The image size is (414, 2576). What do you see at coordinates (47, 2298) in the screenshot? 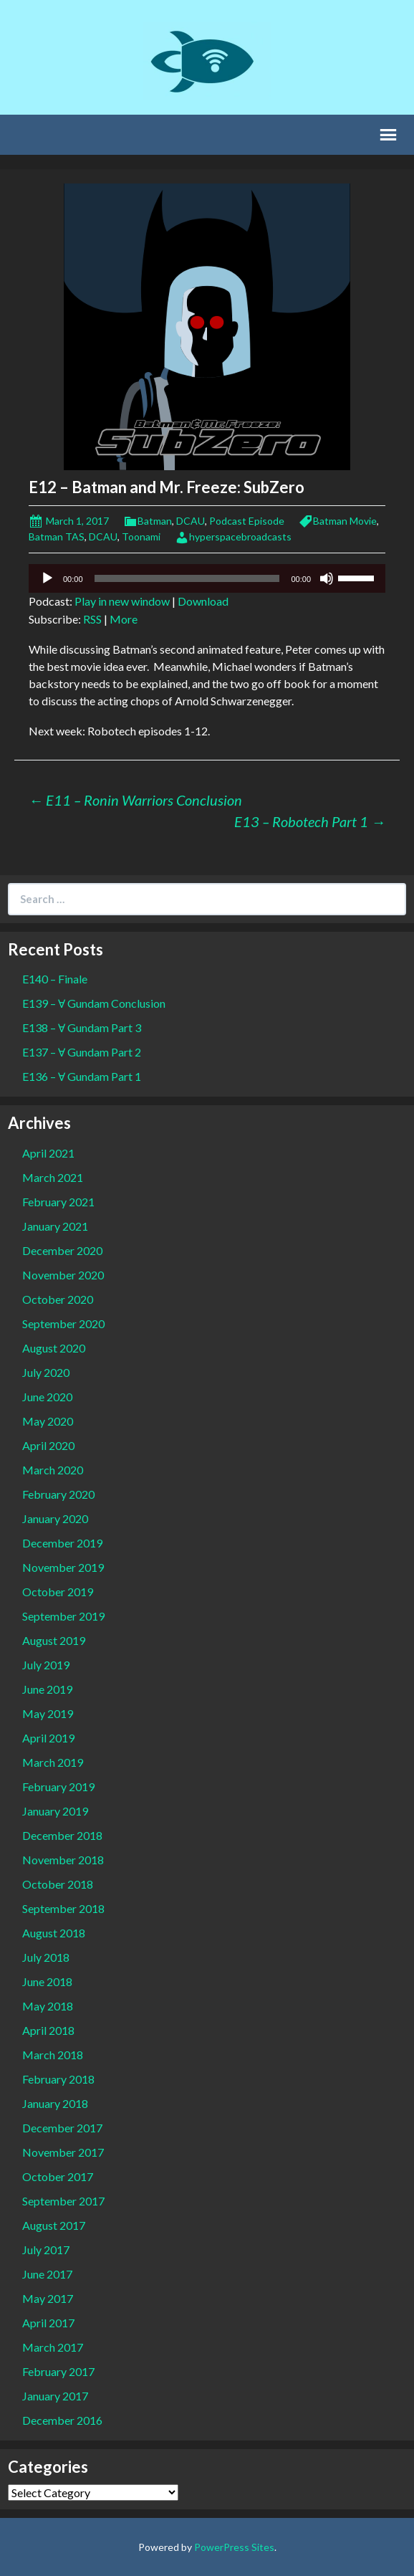
I see `May 2017` at bounding box center [47, 2298].